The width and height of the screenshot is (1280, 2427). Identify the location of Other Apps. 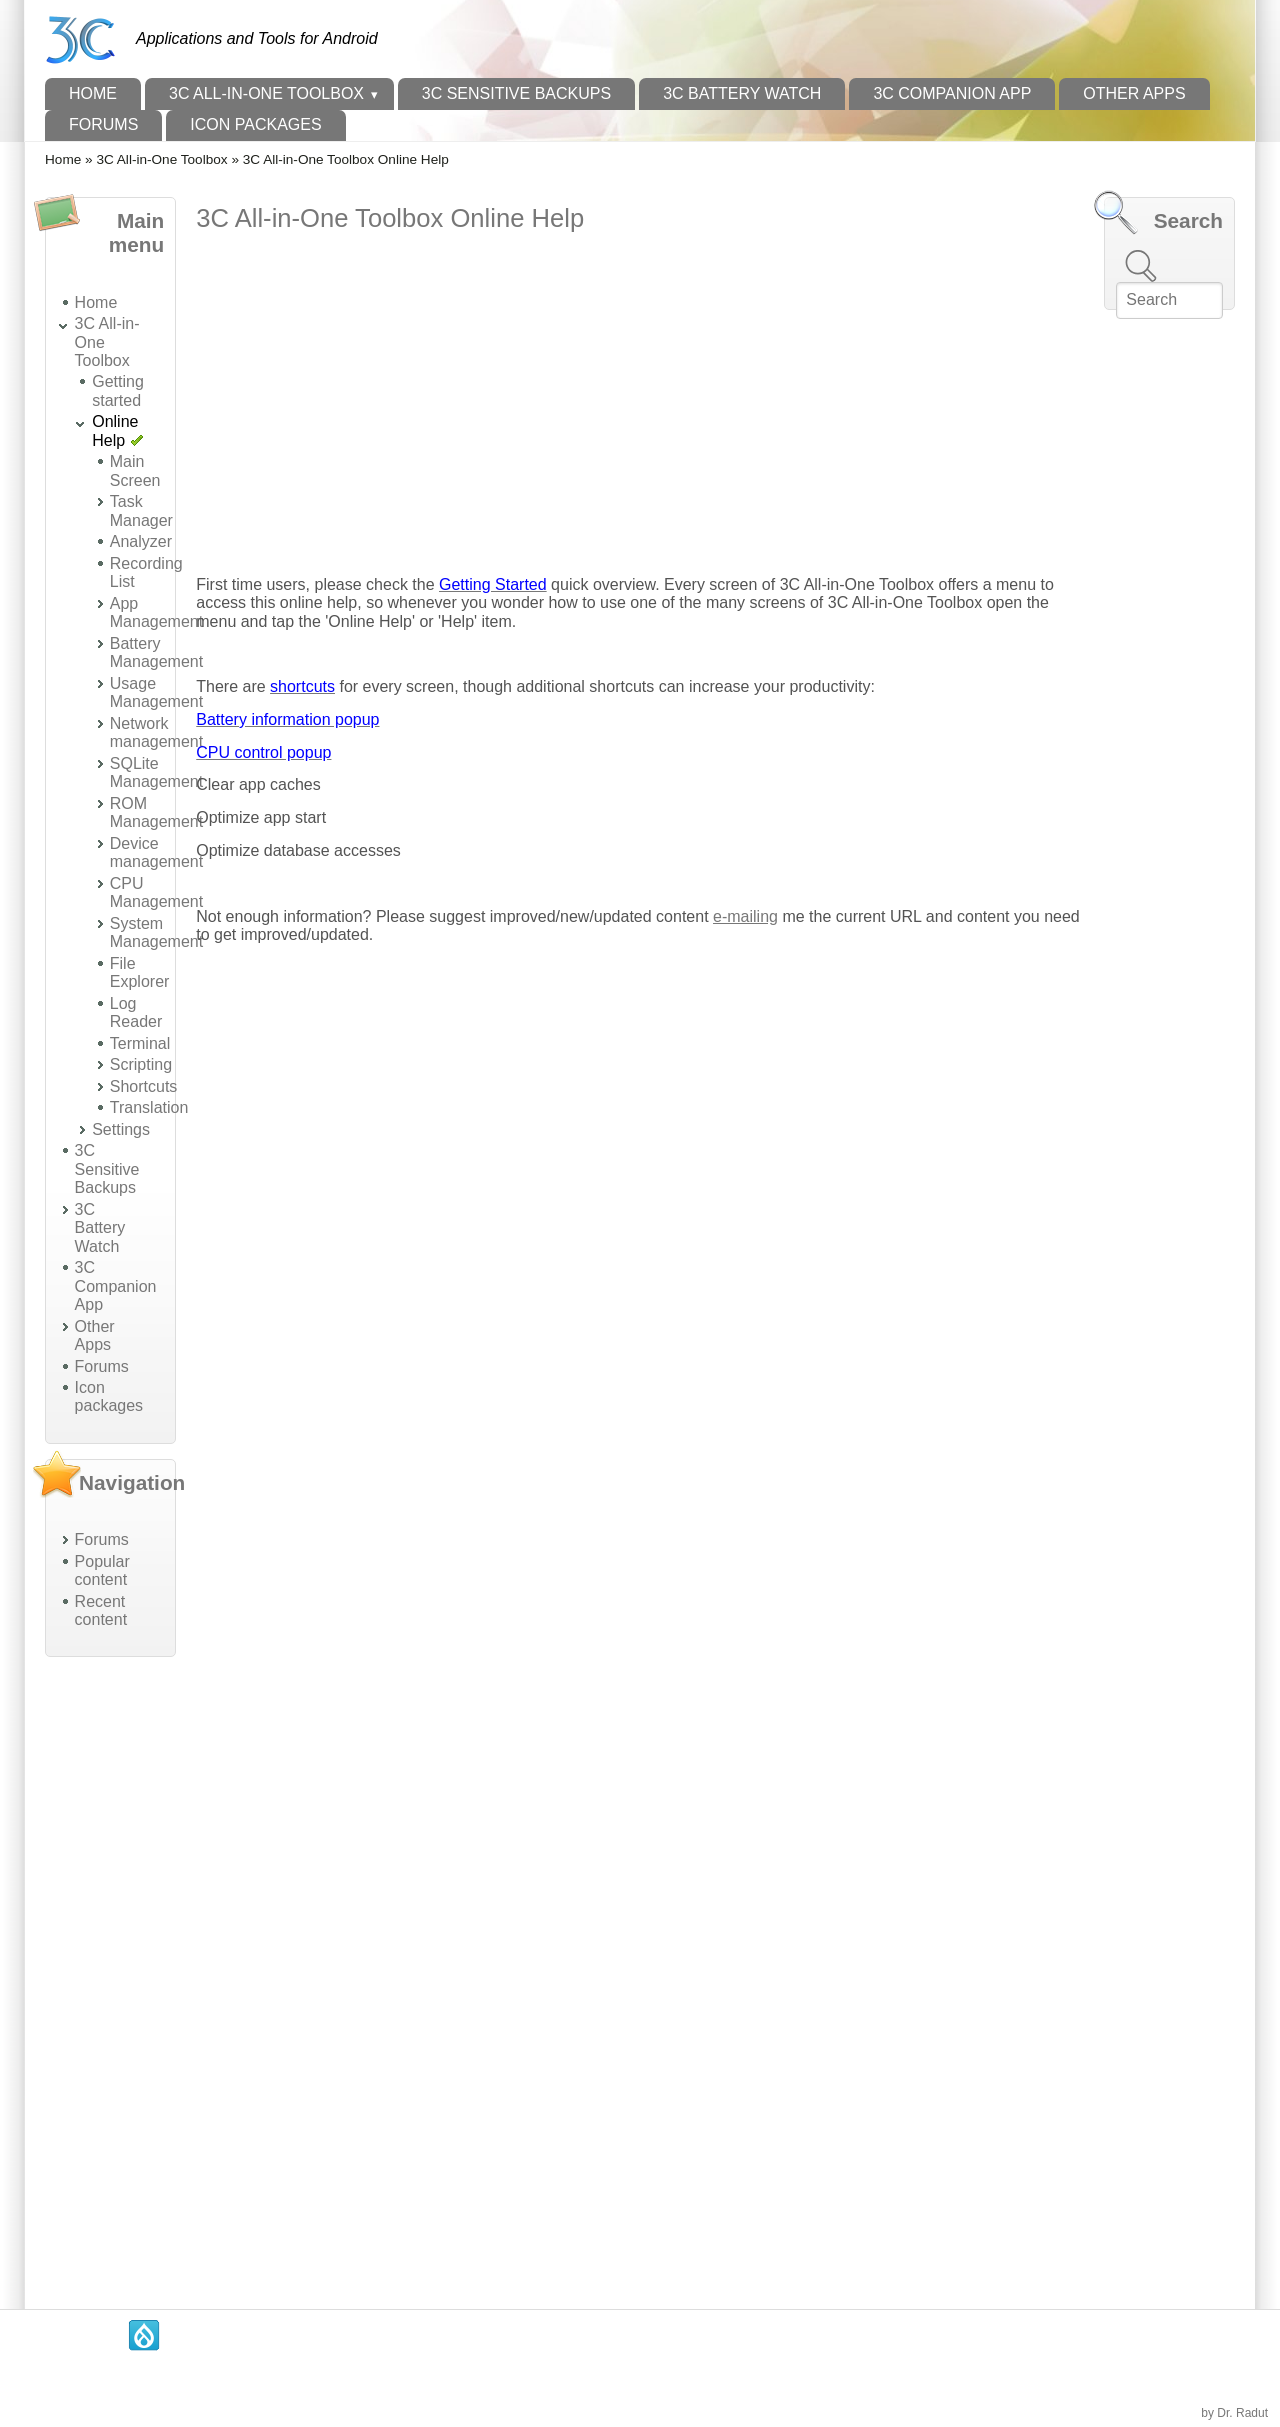
(1134, 93).